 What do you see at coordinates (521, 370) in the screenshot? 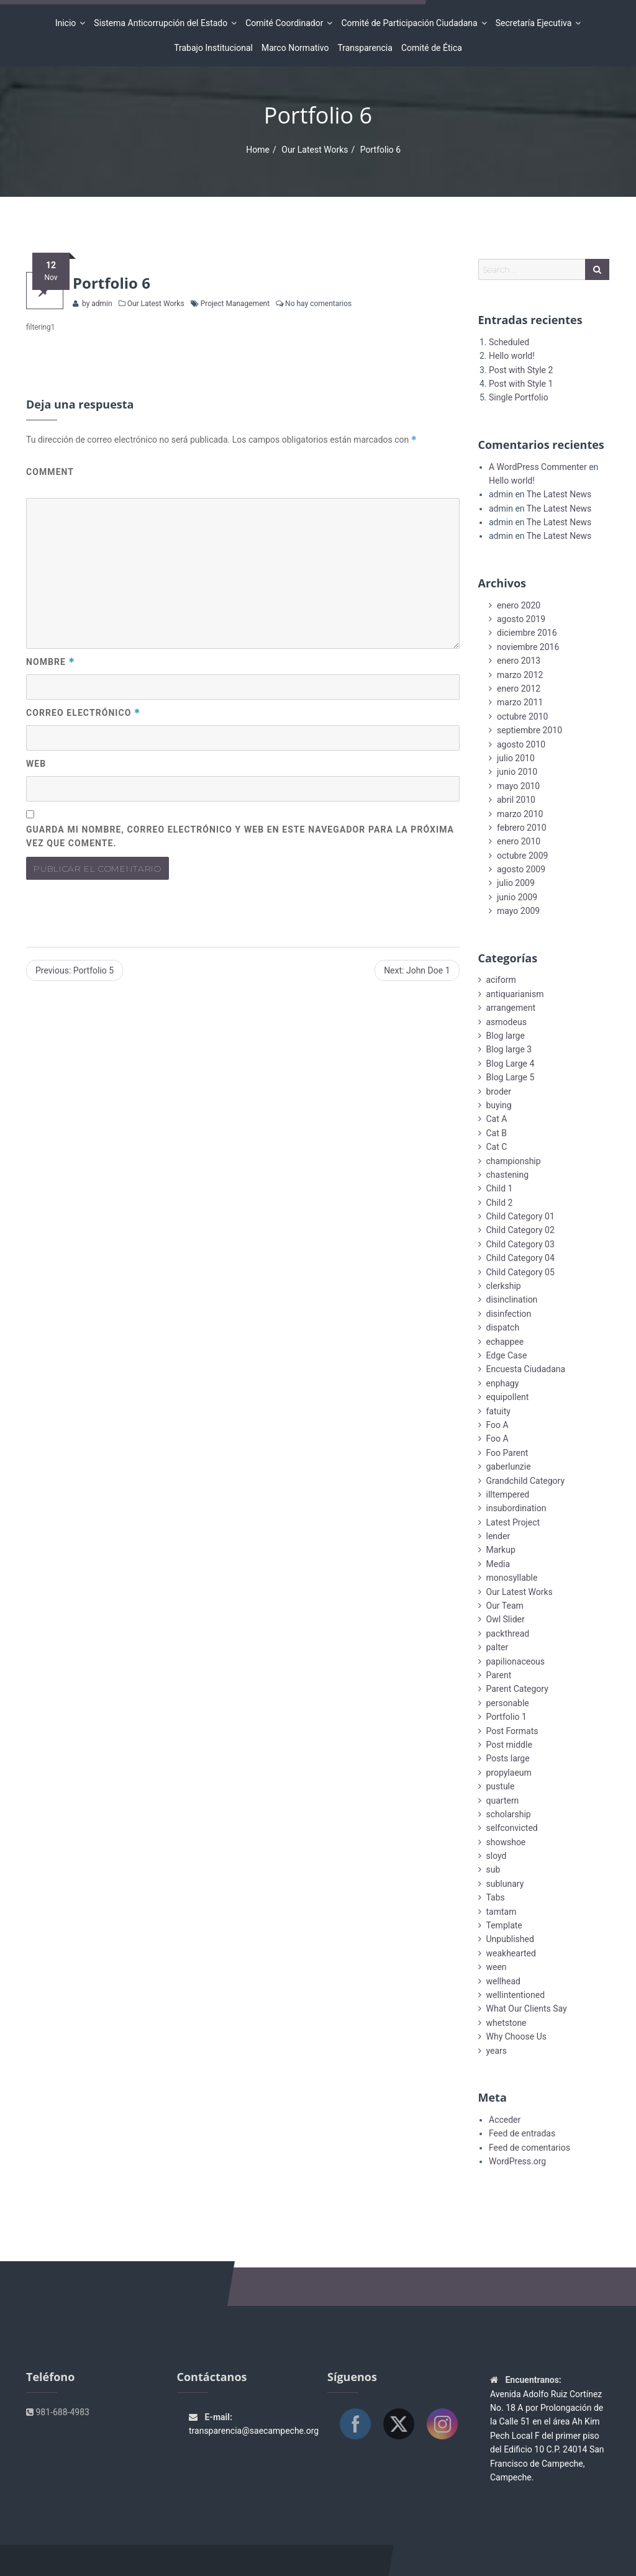
I see `Post with Style 2` at bounding box center [521, 370].